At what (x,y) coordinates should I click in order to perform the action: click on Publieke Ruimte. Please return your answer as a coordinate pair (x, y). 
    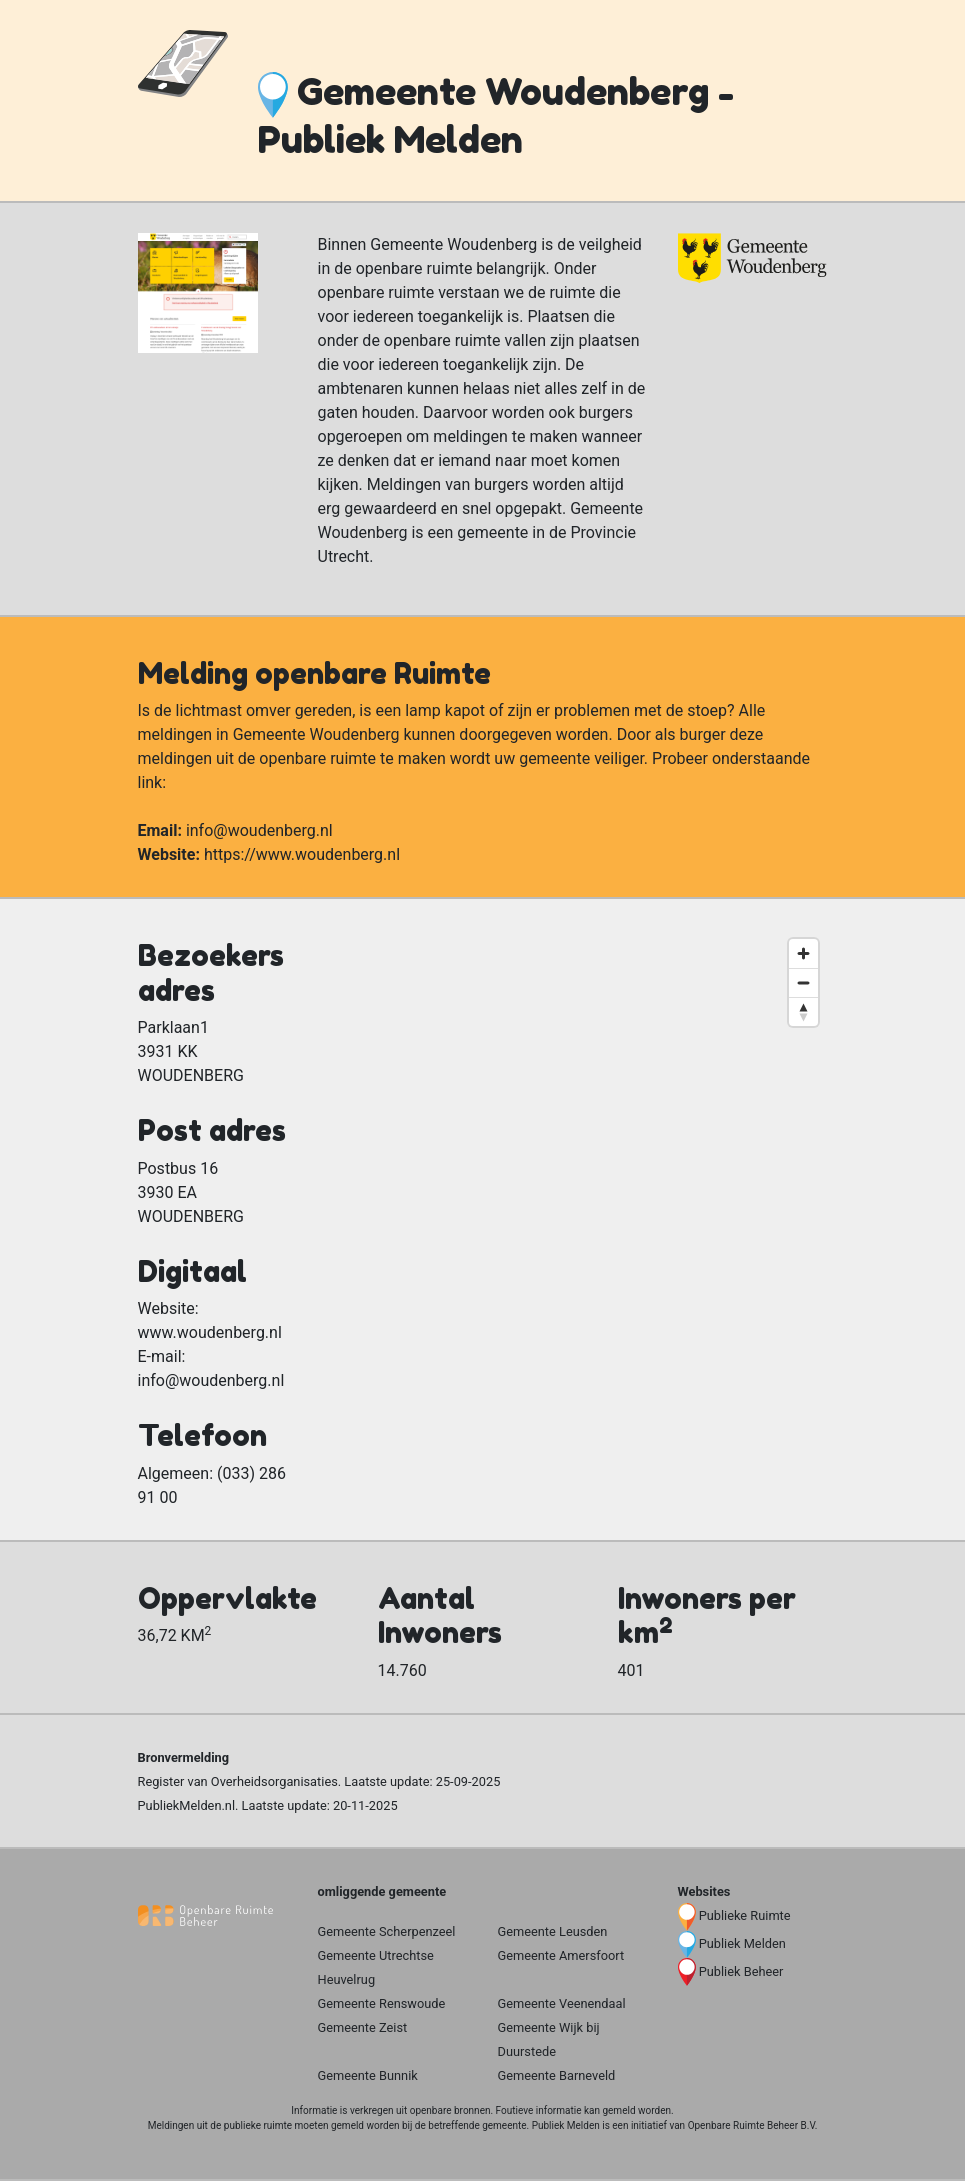
    Looking at the image, I should click on (745, 1915).